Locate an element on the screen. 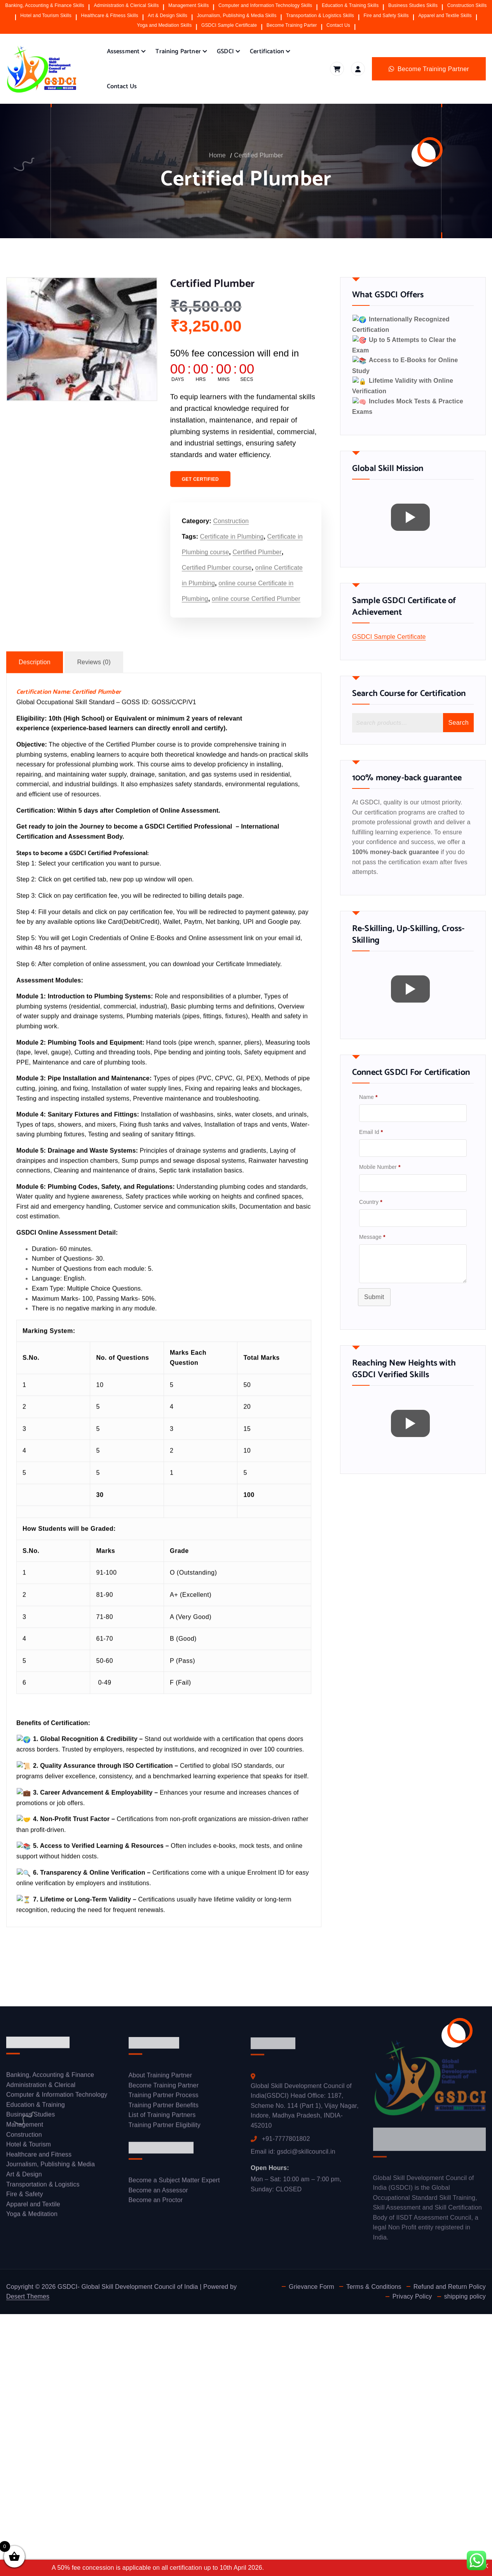  GSDCI Sample Certificate is located at coordinates (229, 25).